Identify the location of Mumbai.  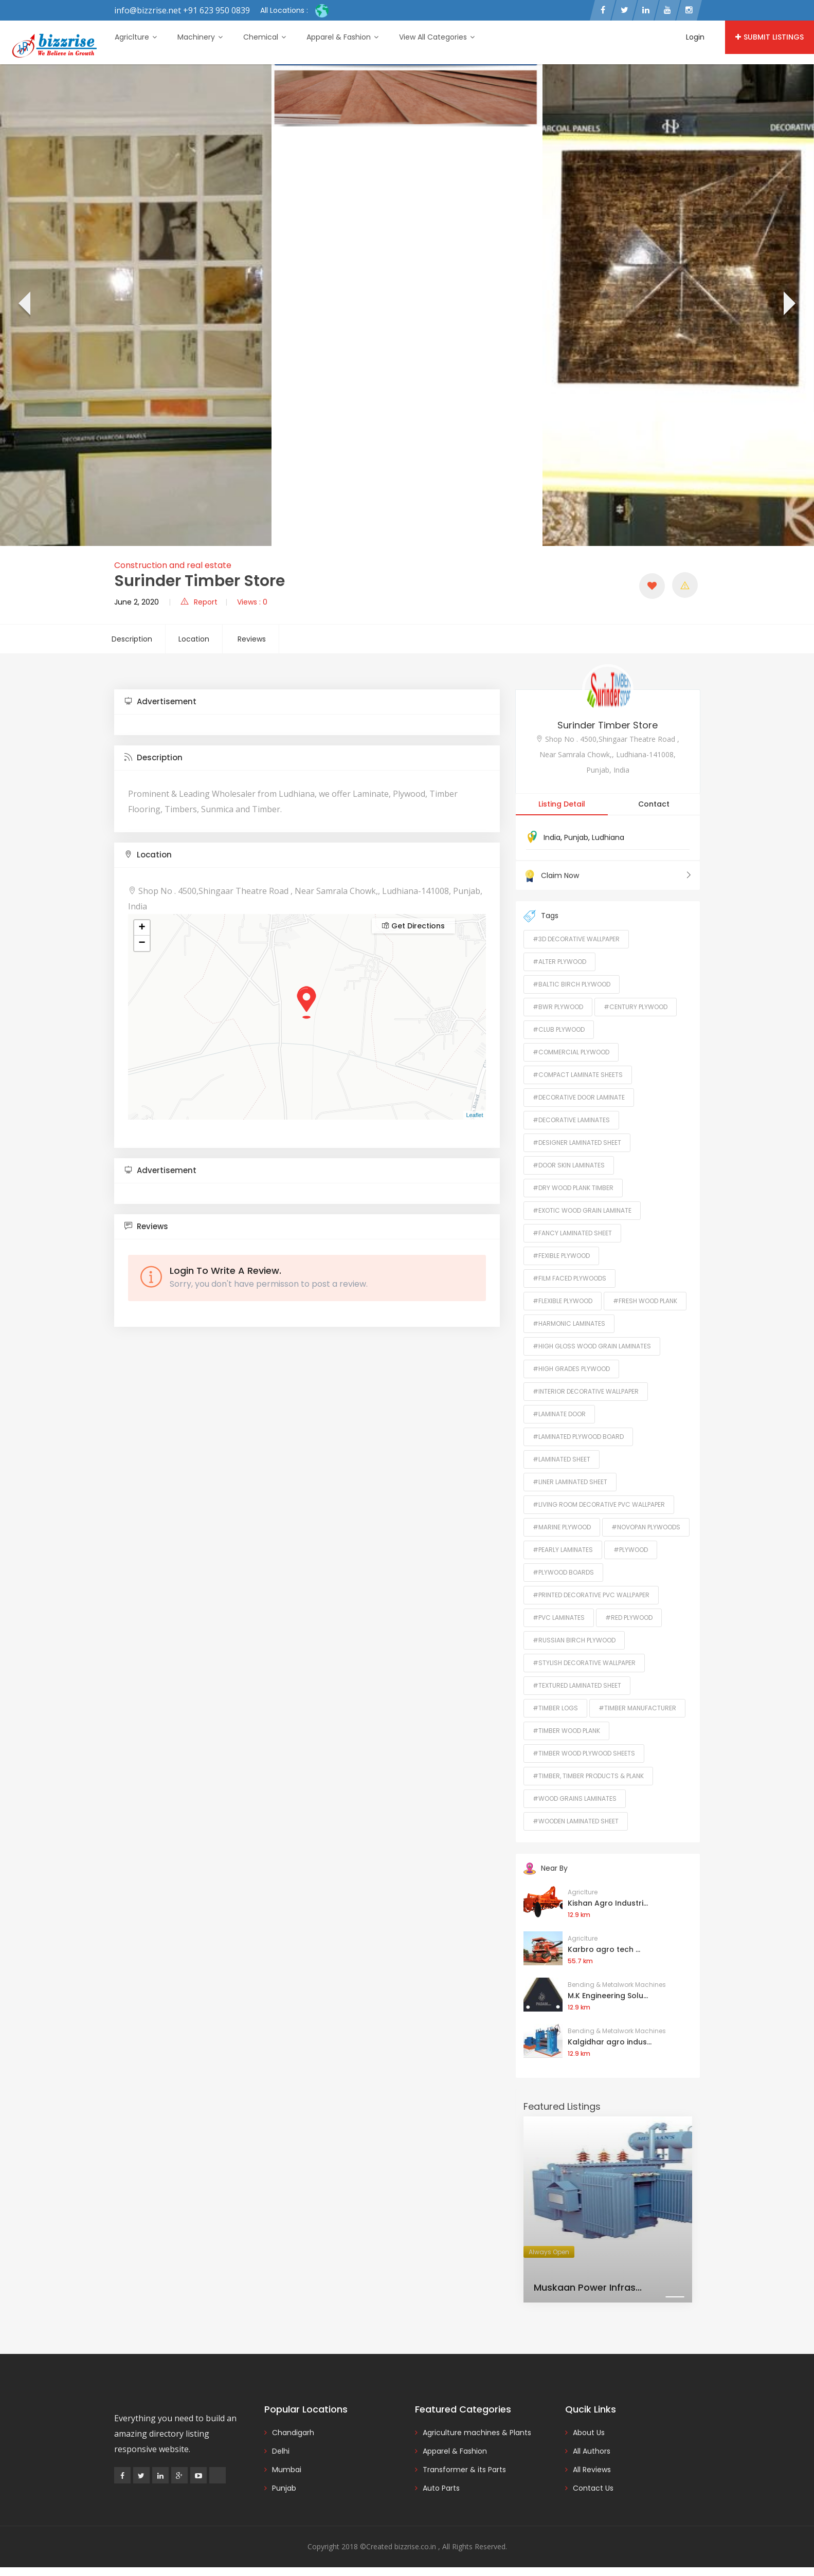
(286, 2469).